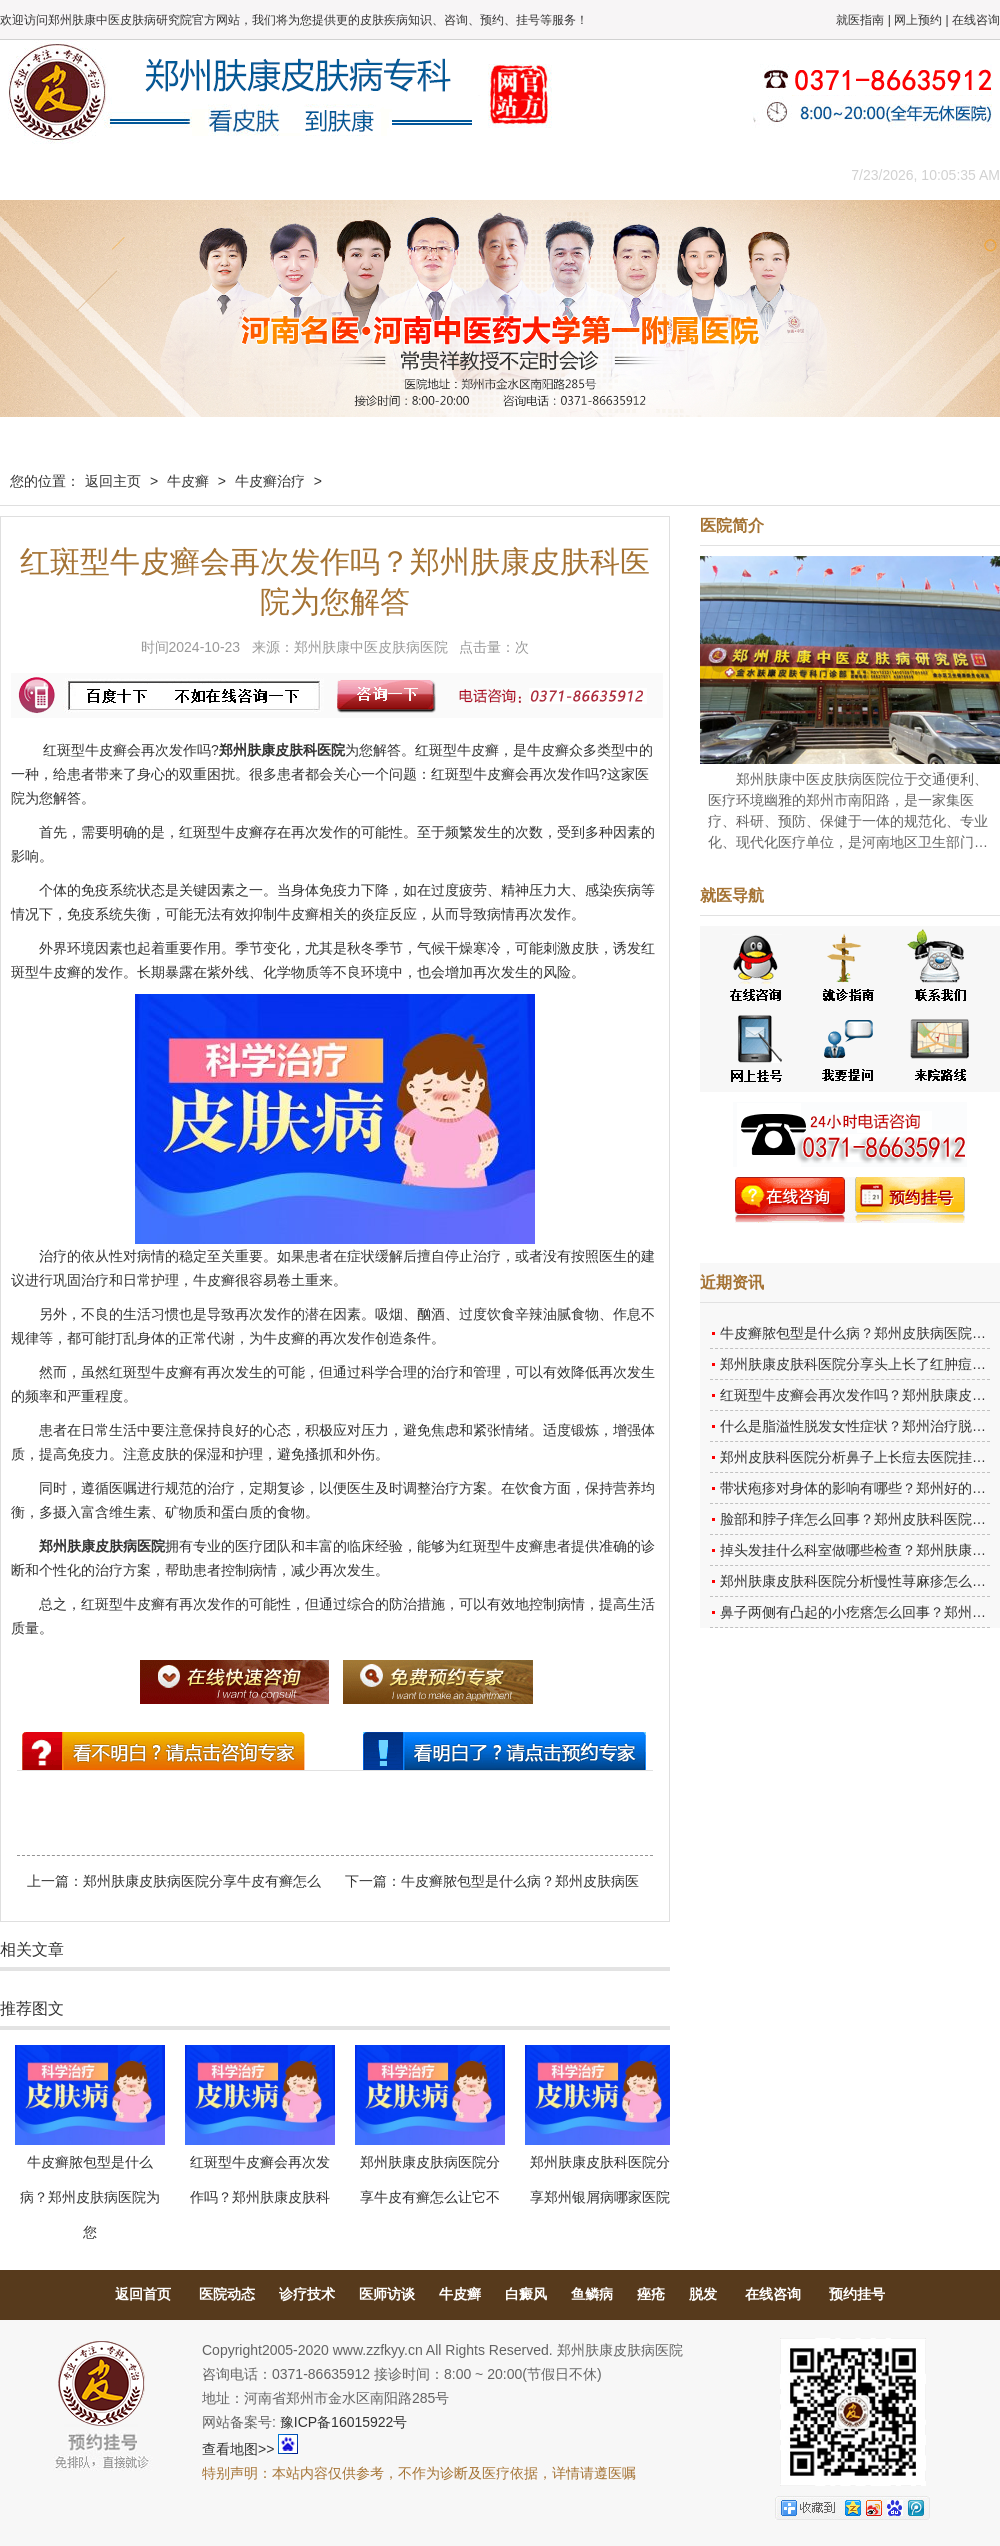  Describe the element at coordinates (282, 750) in the screenshot. I see `郑州肤康皮肤科医院` at that location.